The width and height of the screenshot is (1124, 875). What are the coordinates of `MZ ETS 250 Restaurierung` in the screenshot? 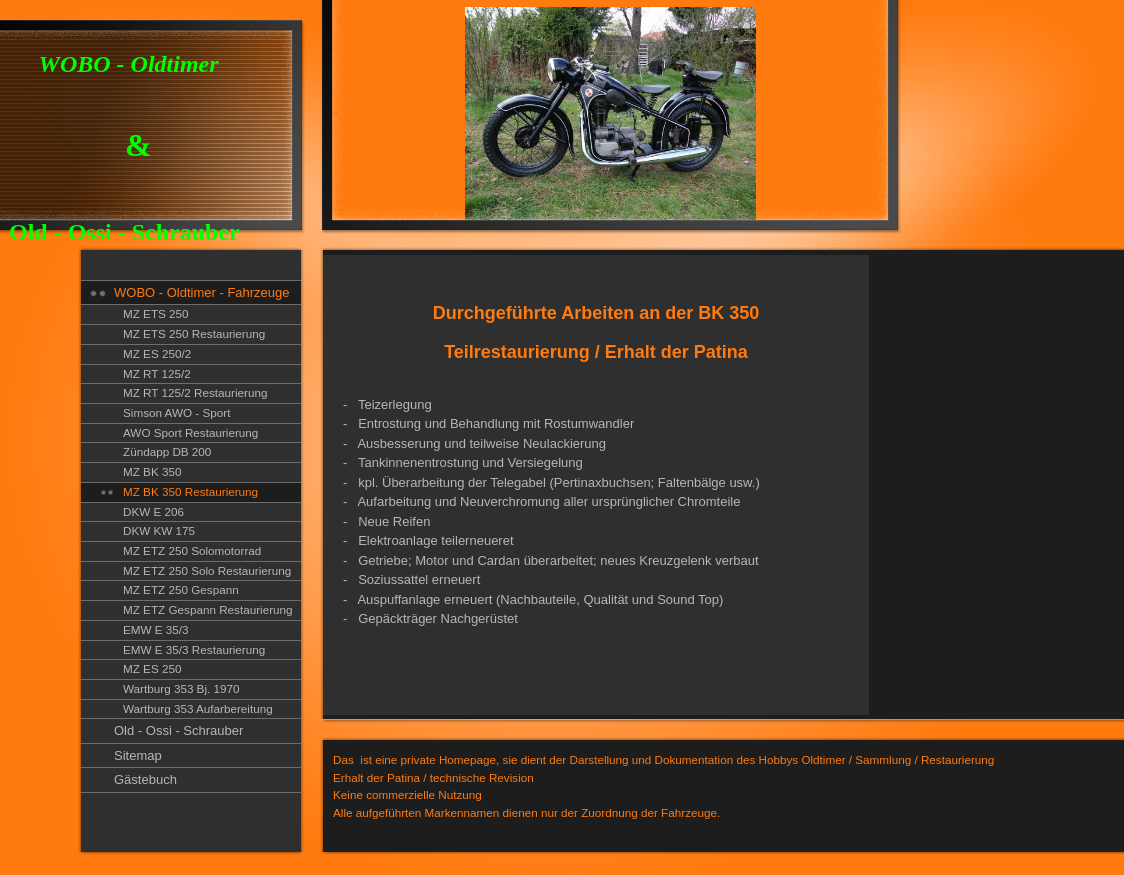 It's located at (194, 333).